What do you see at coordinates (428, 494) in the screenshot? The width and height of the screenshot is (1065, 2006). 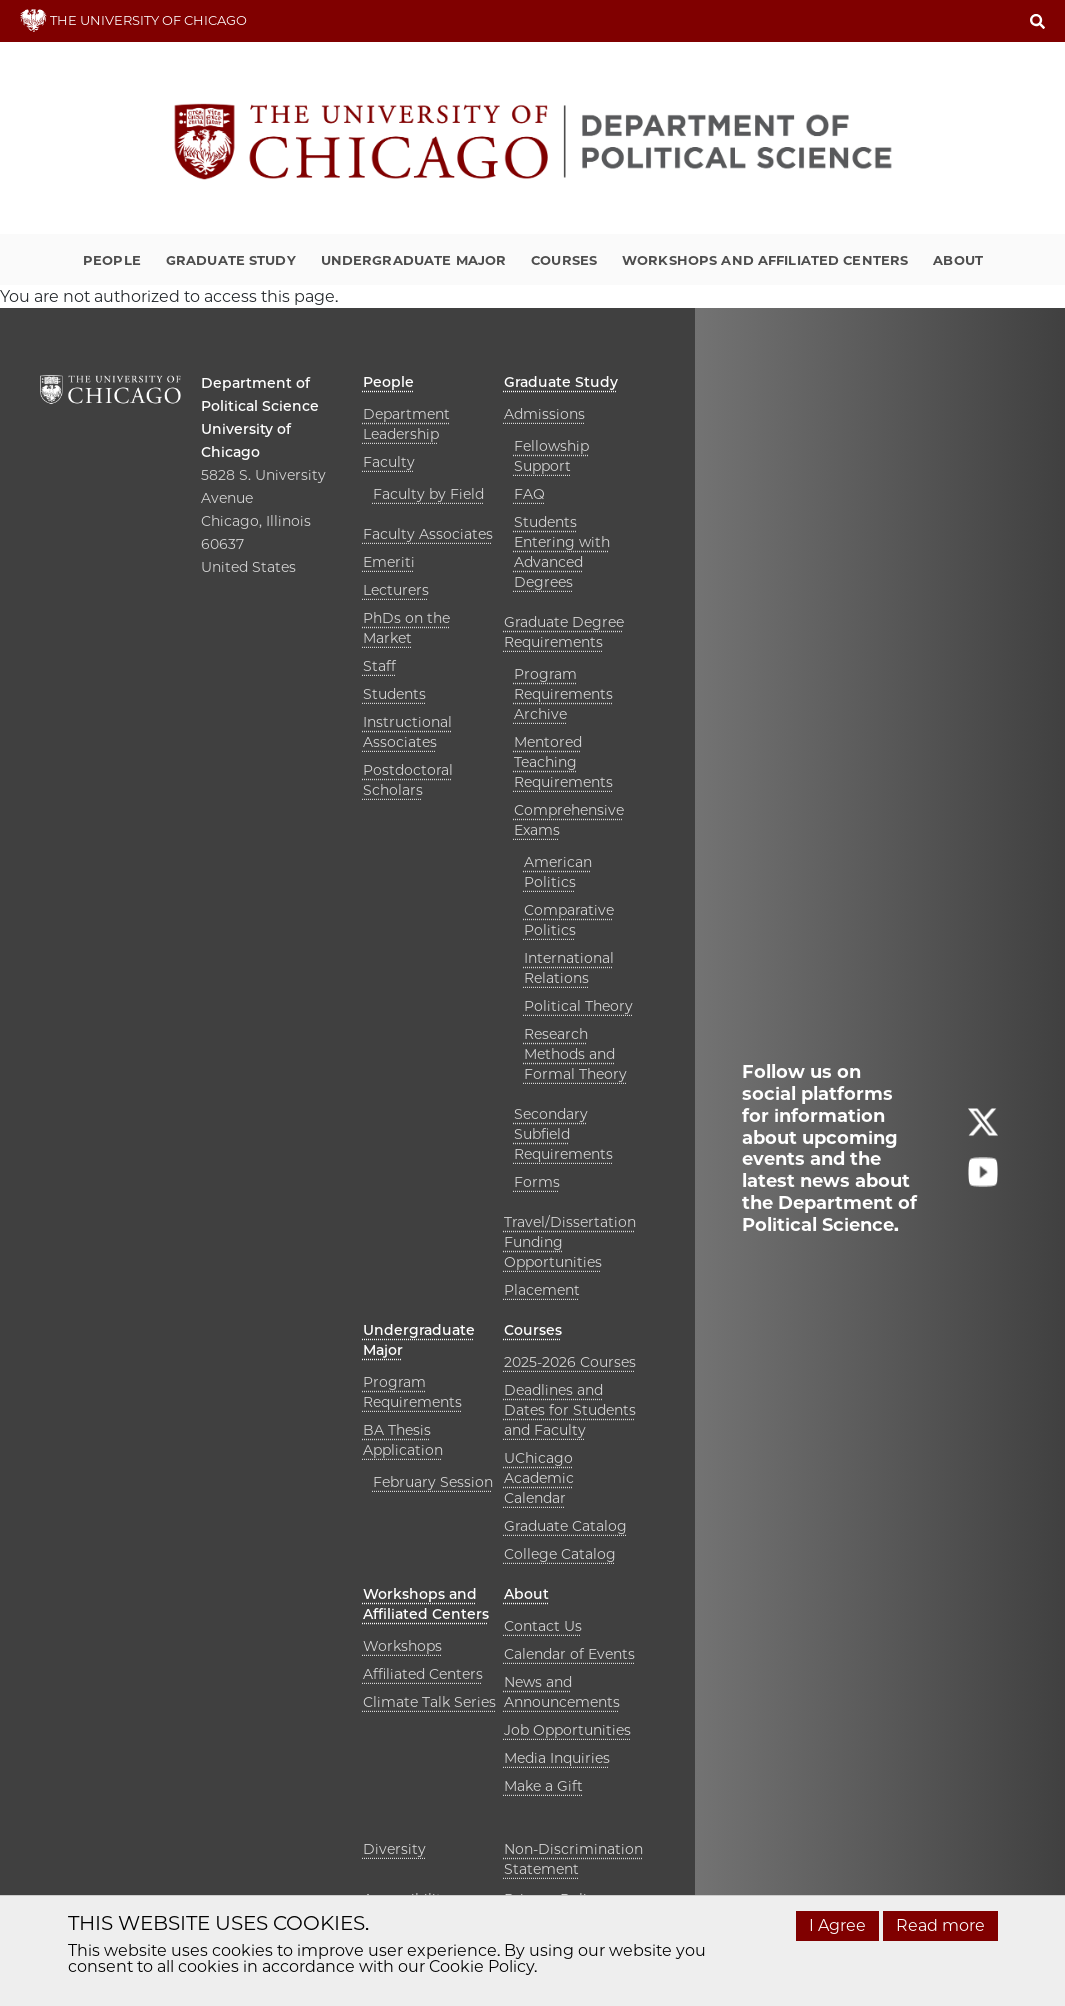 I see `Faculty by Field` at bounding box center [428, 494].